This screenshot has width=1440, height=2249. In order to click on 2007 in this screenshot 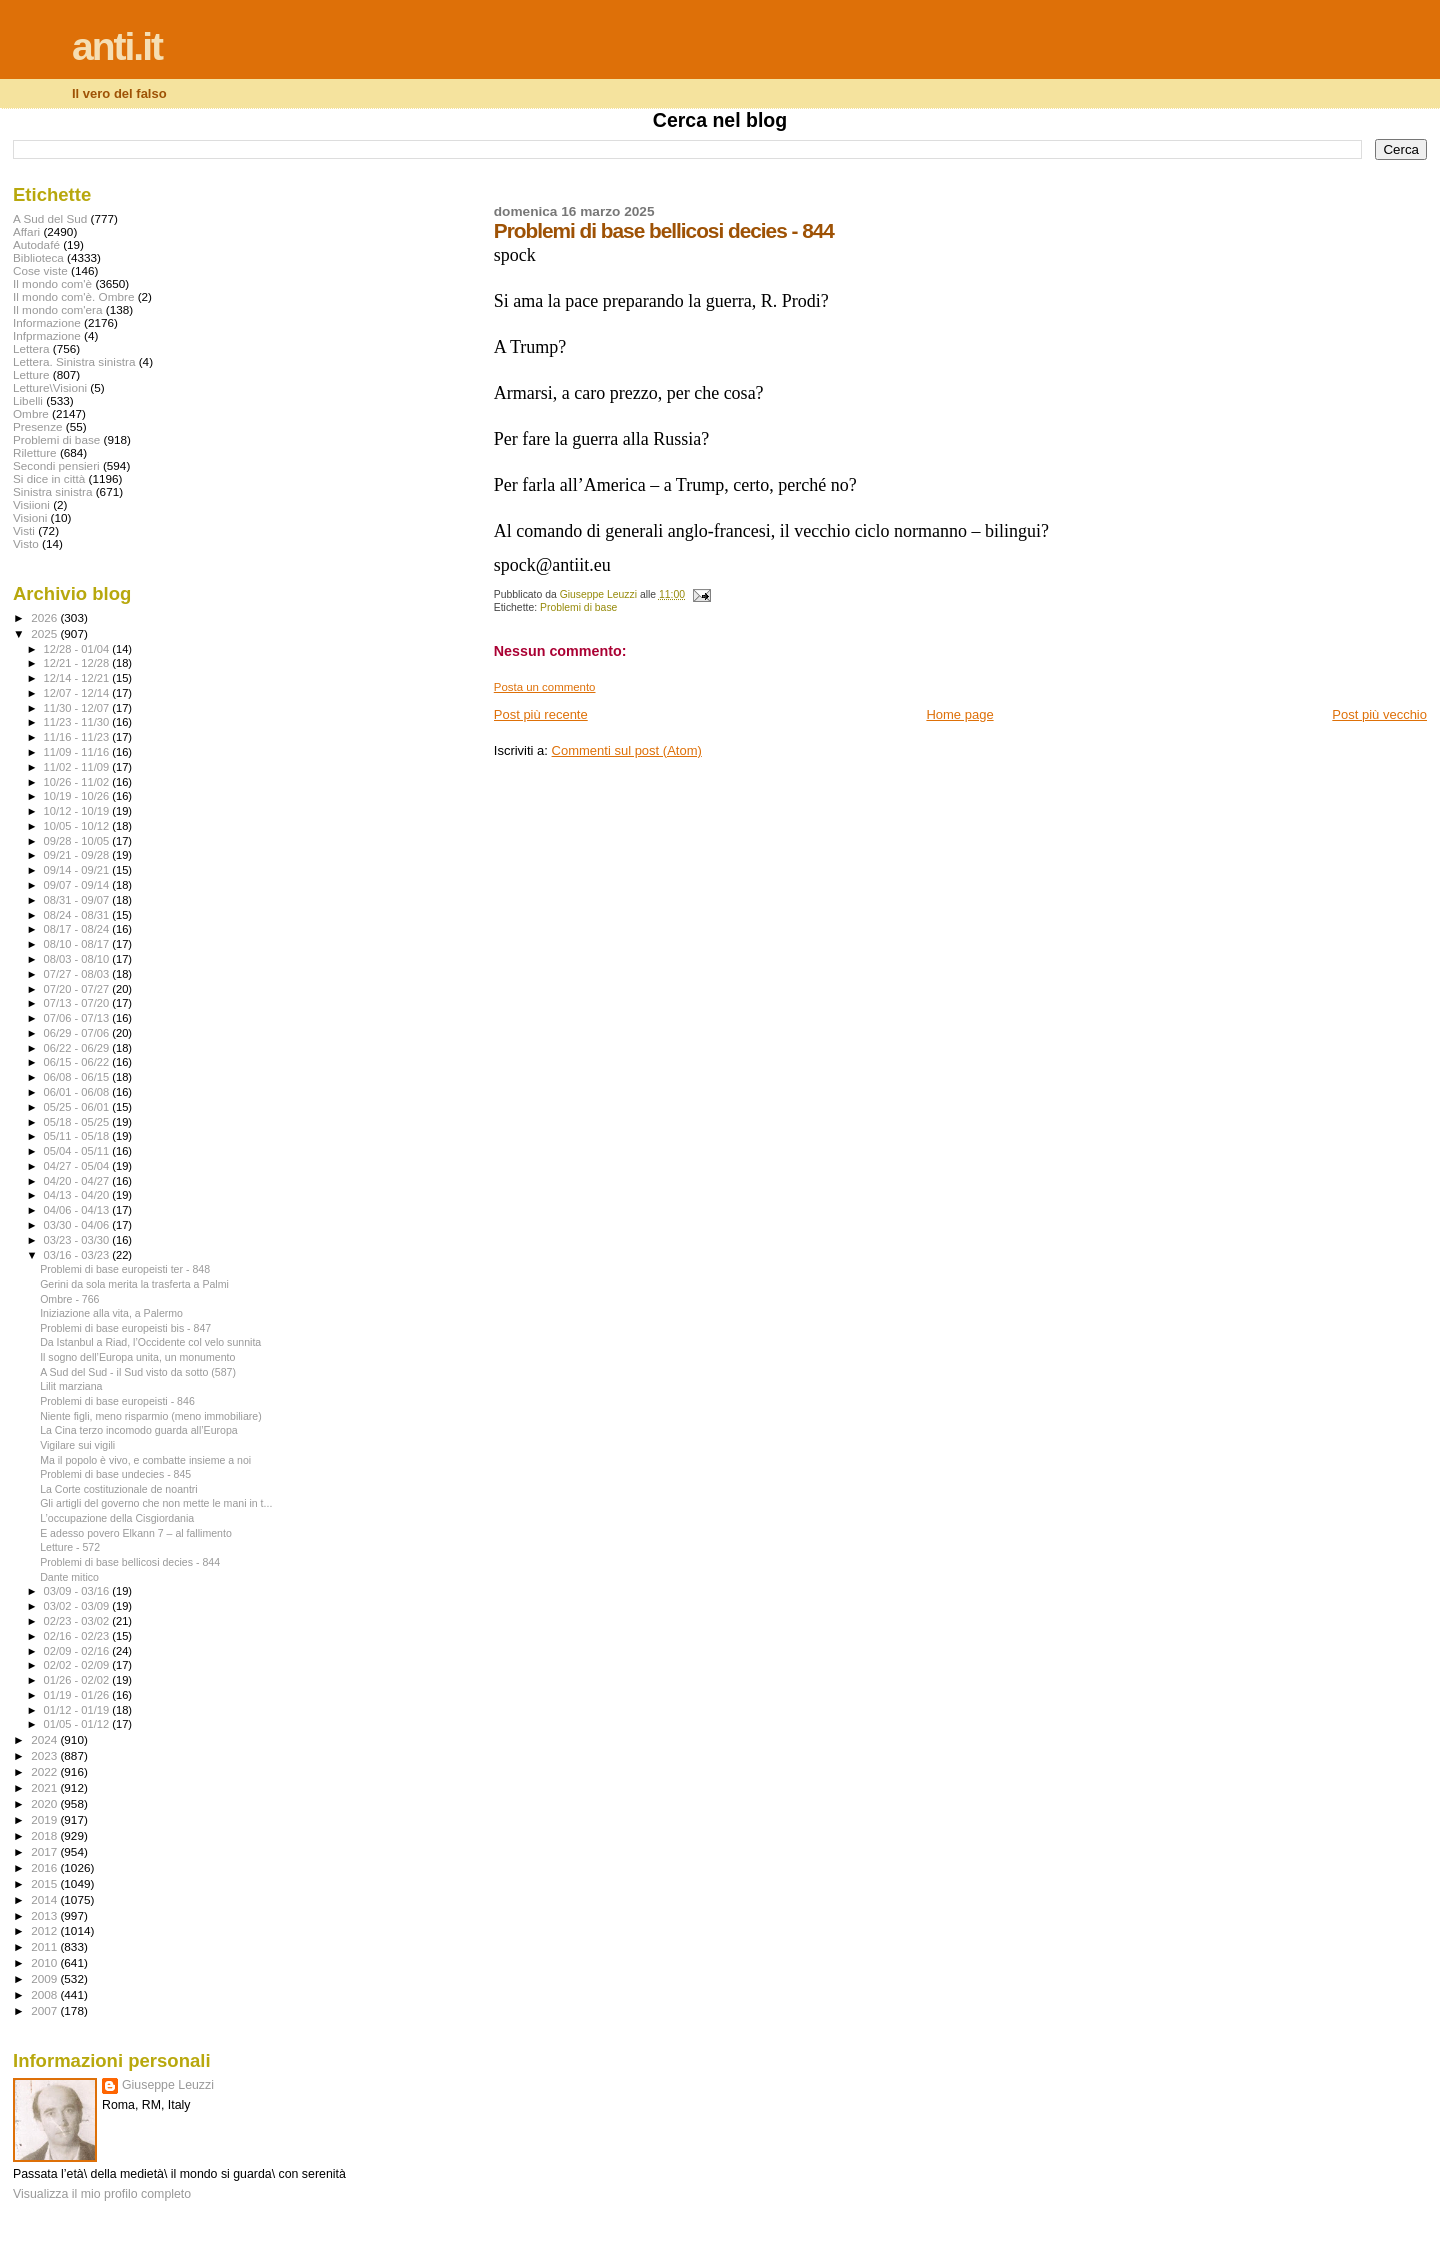, I will do `click(45, 2010)`.